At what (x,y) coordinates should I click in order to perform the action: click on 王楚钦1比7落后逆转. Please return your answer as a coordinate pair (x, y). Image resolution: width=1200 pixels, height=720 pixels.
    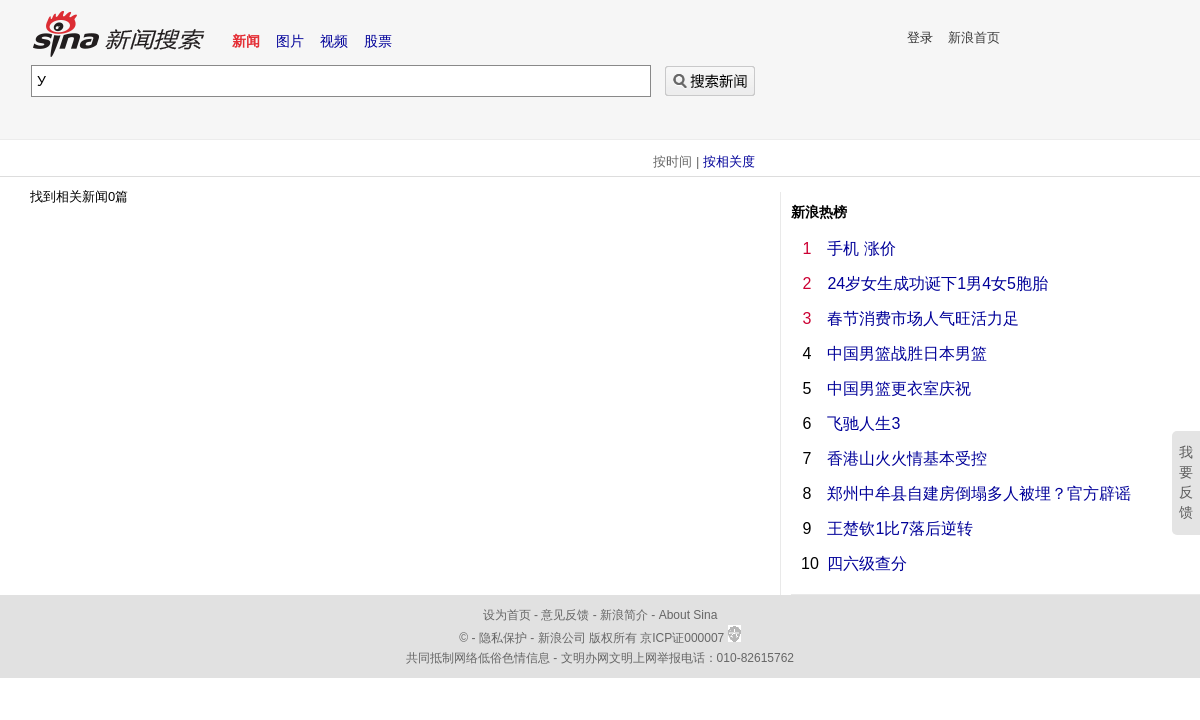
    Looking at the image, I should click on (900, 528).